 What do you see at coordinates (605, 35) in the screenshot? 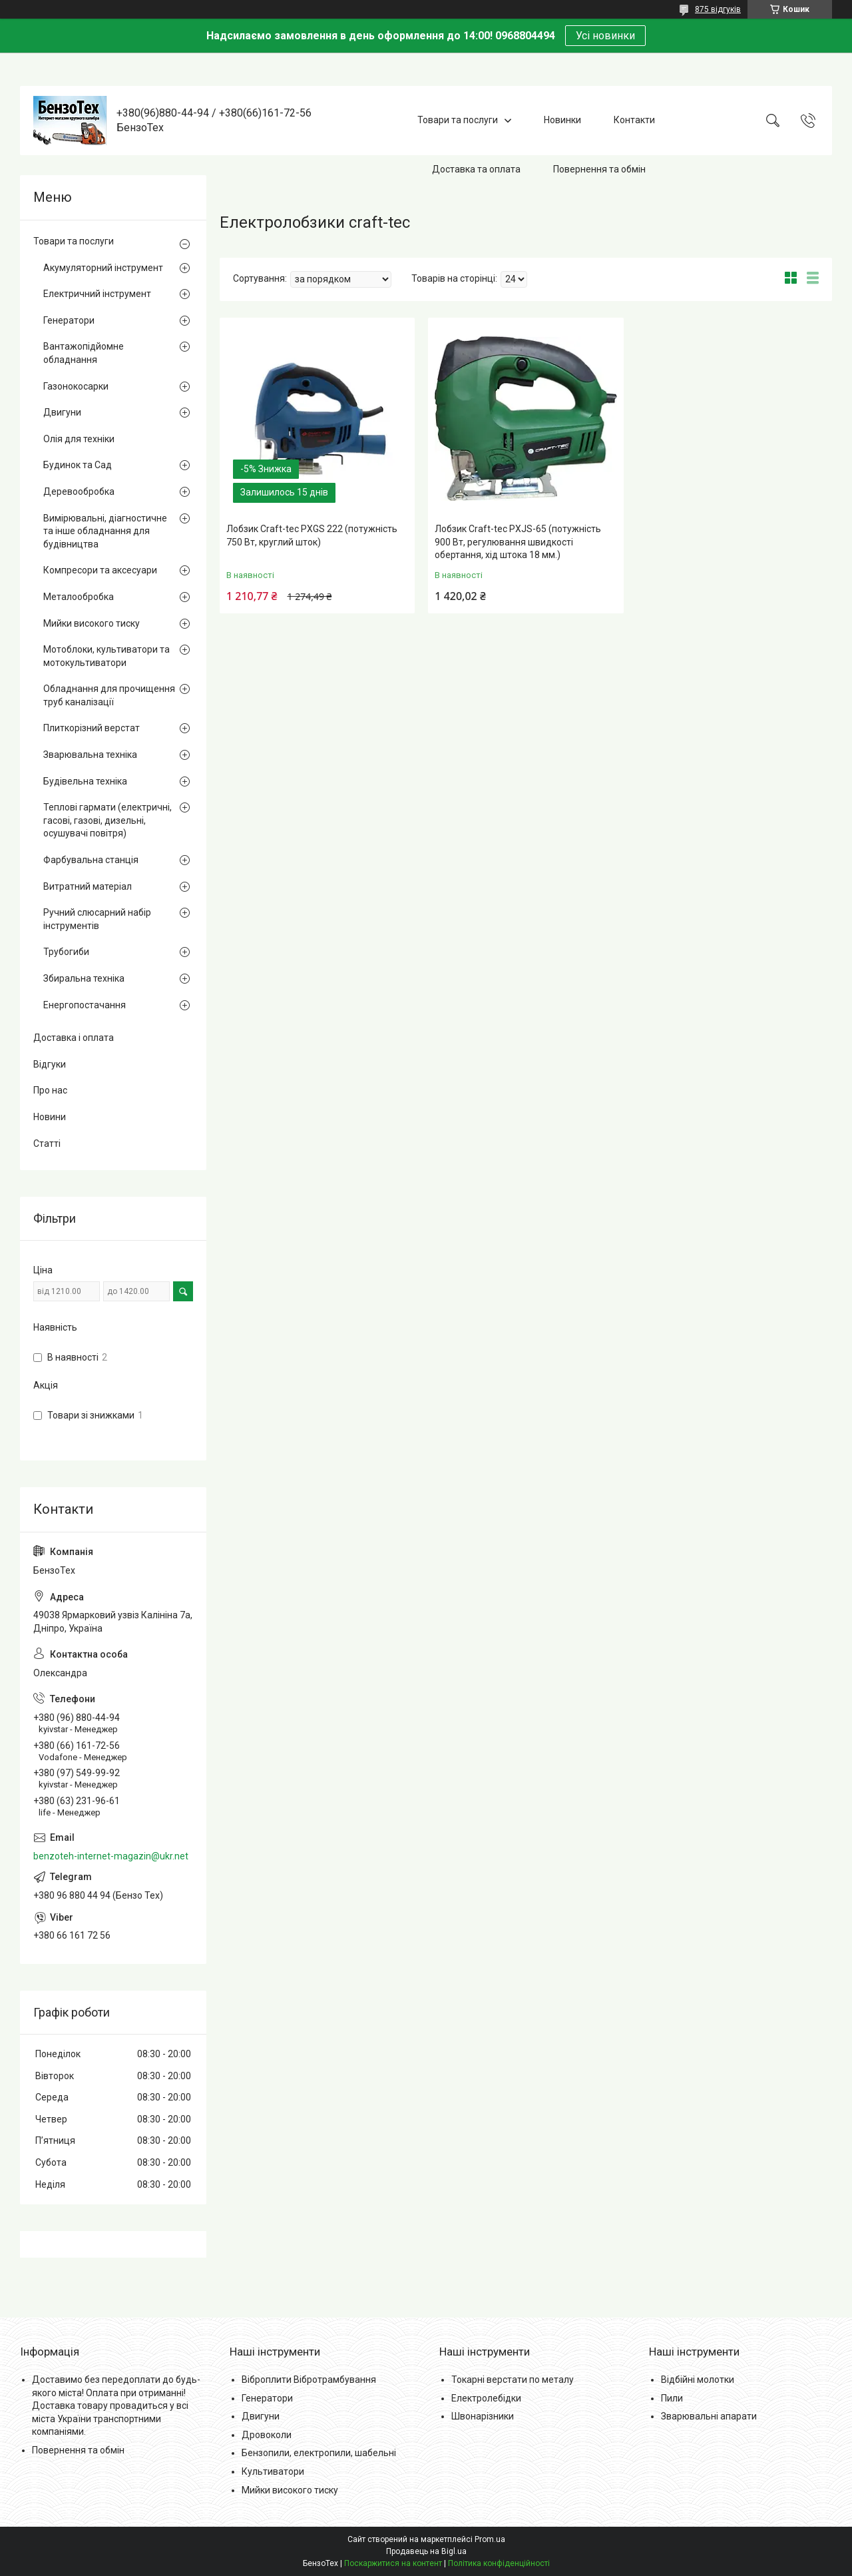
I see `Усі новинки` at bounding box center [605, 35].